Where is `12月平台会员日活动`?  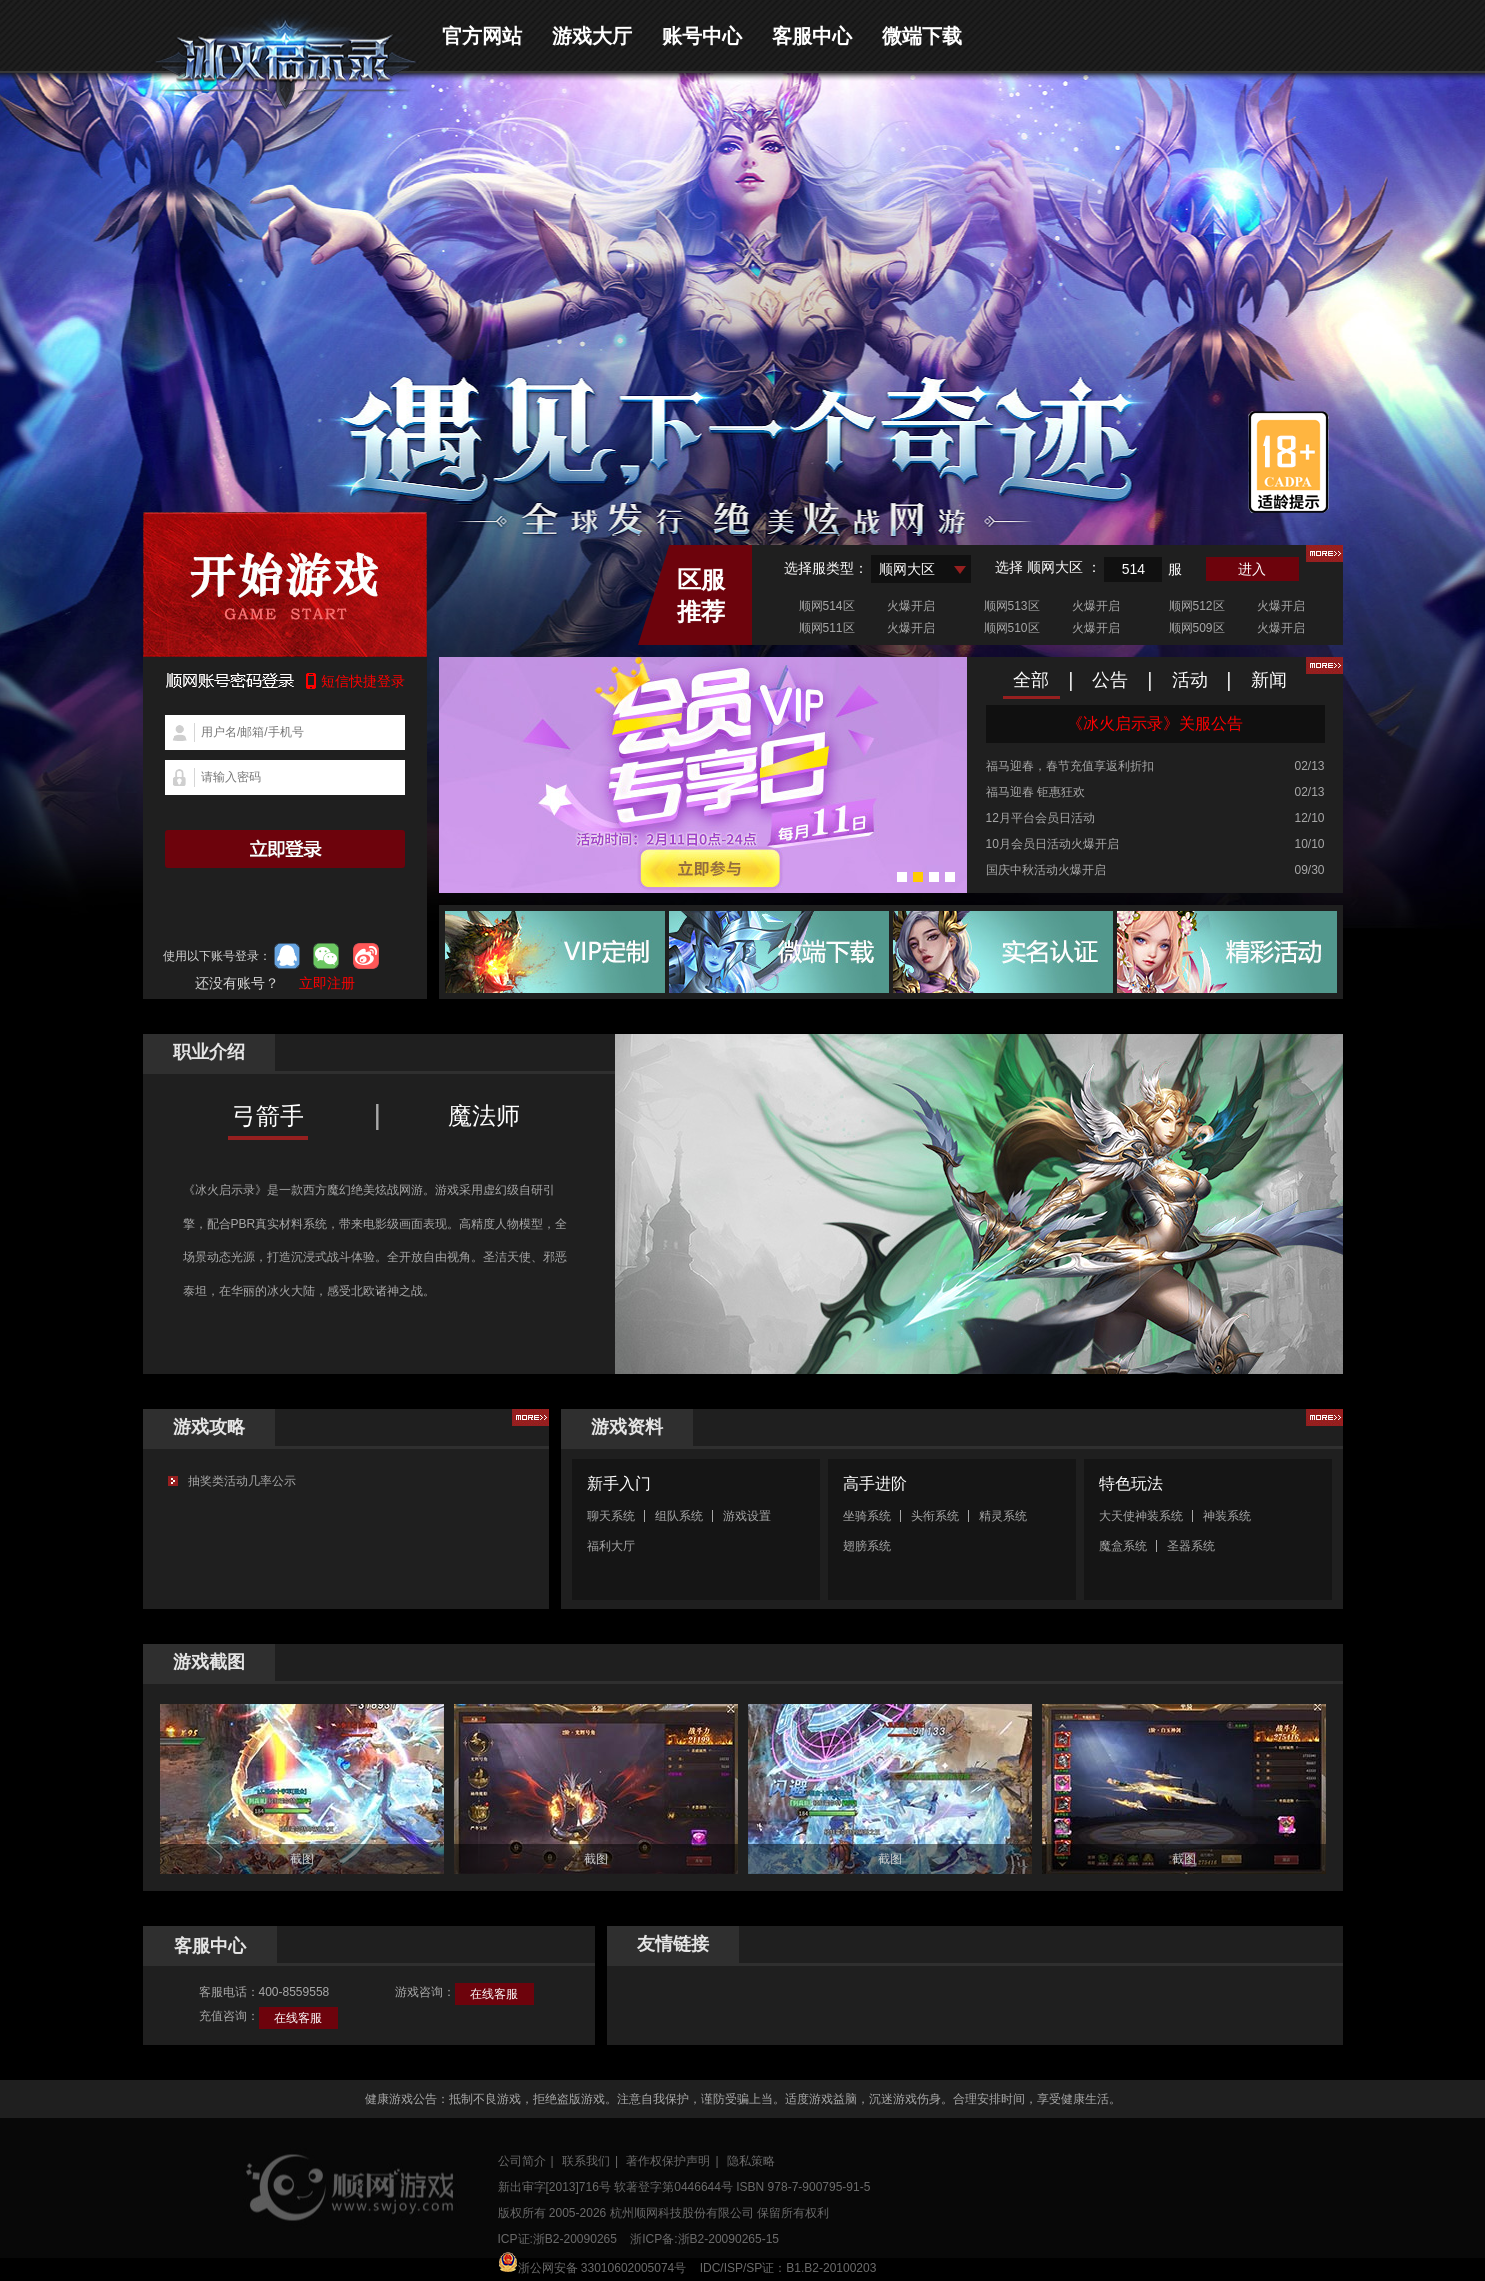 12月平台会员日活动 is located at coordinates (1040, 818).